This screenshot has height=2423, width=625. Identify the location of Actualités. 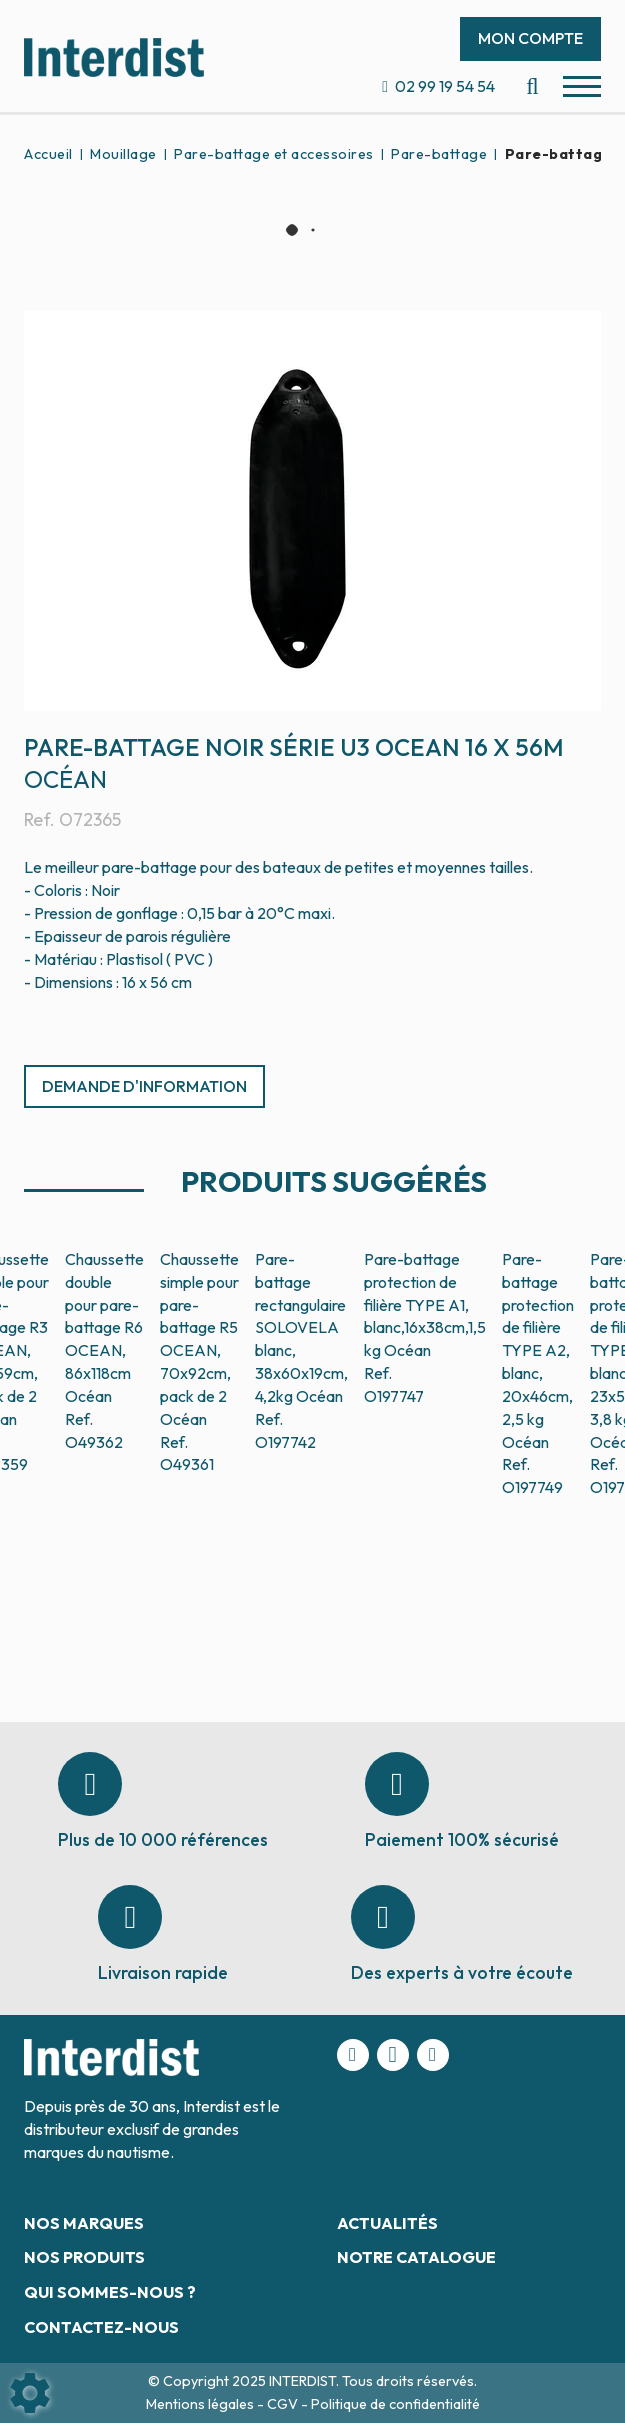
(387, 2223).